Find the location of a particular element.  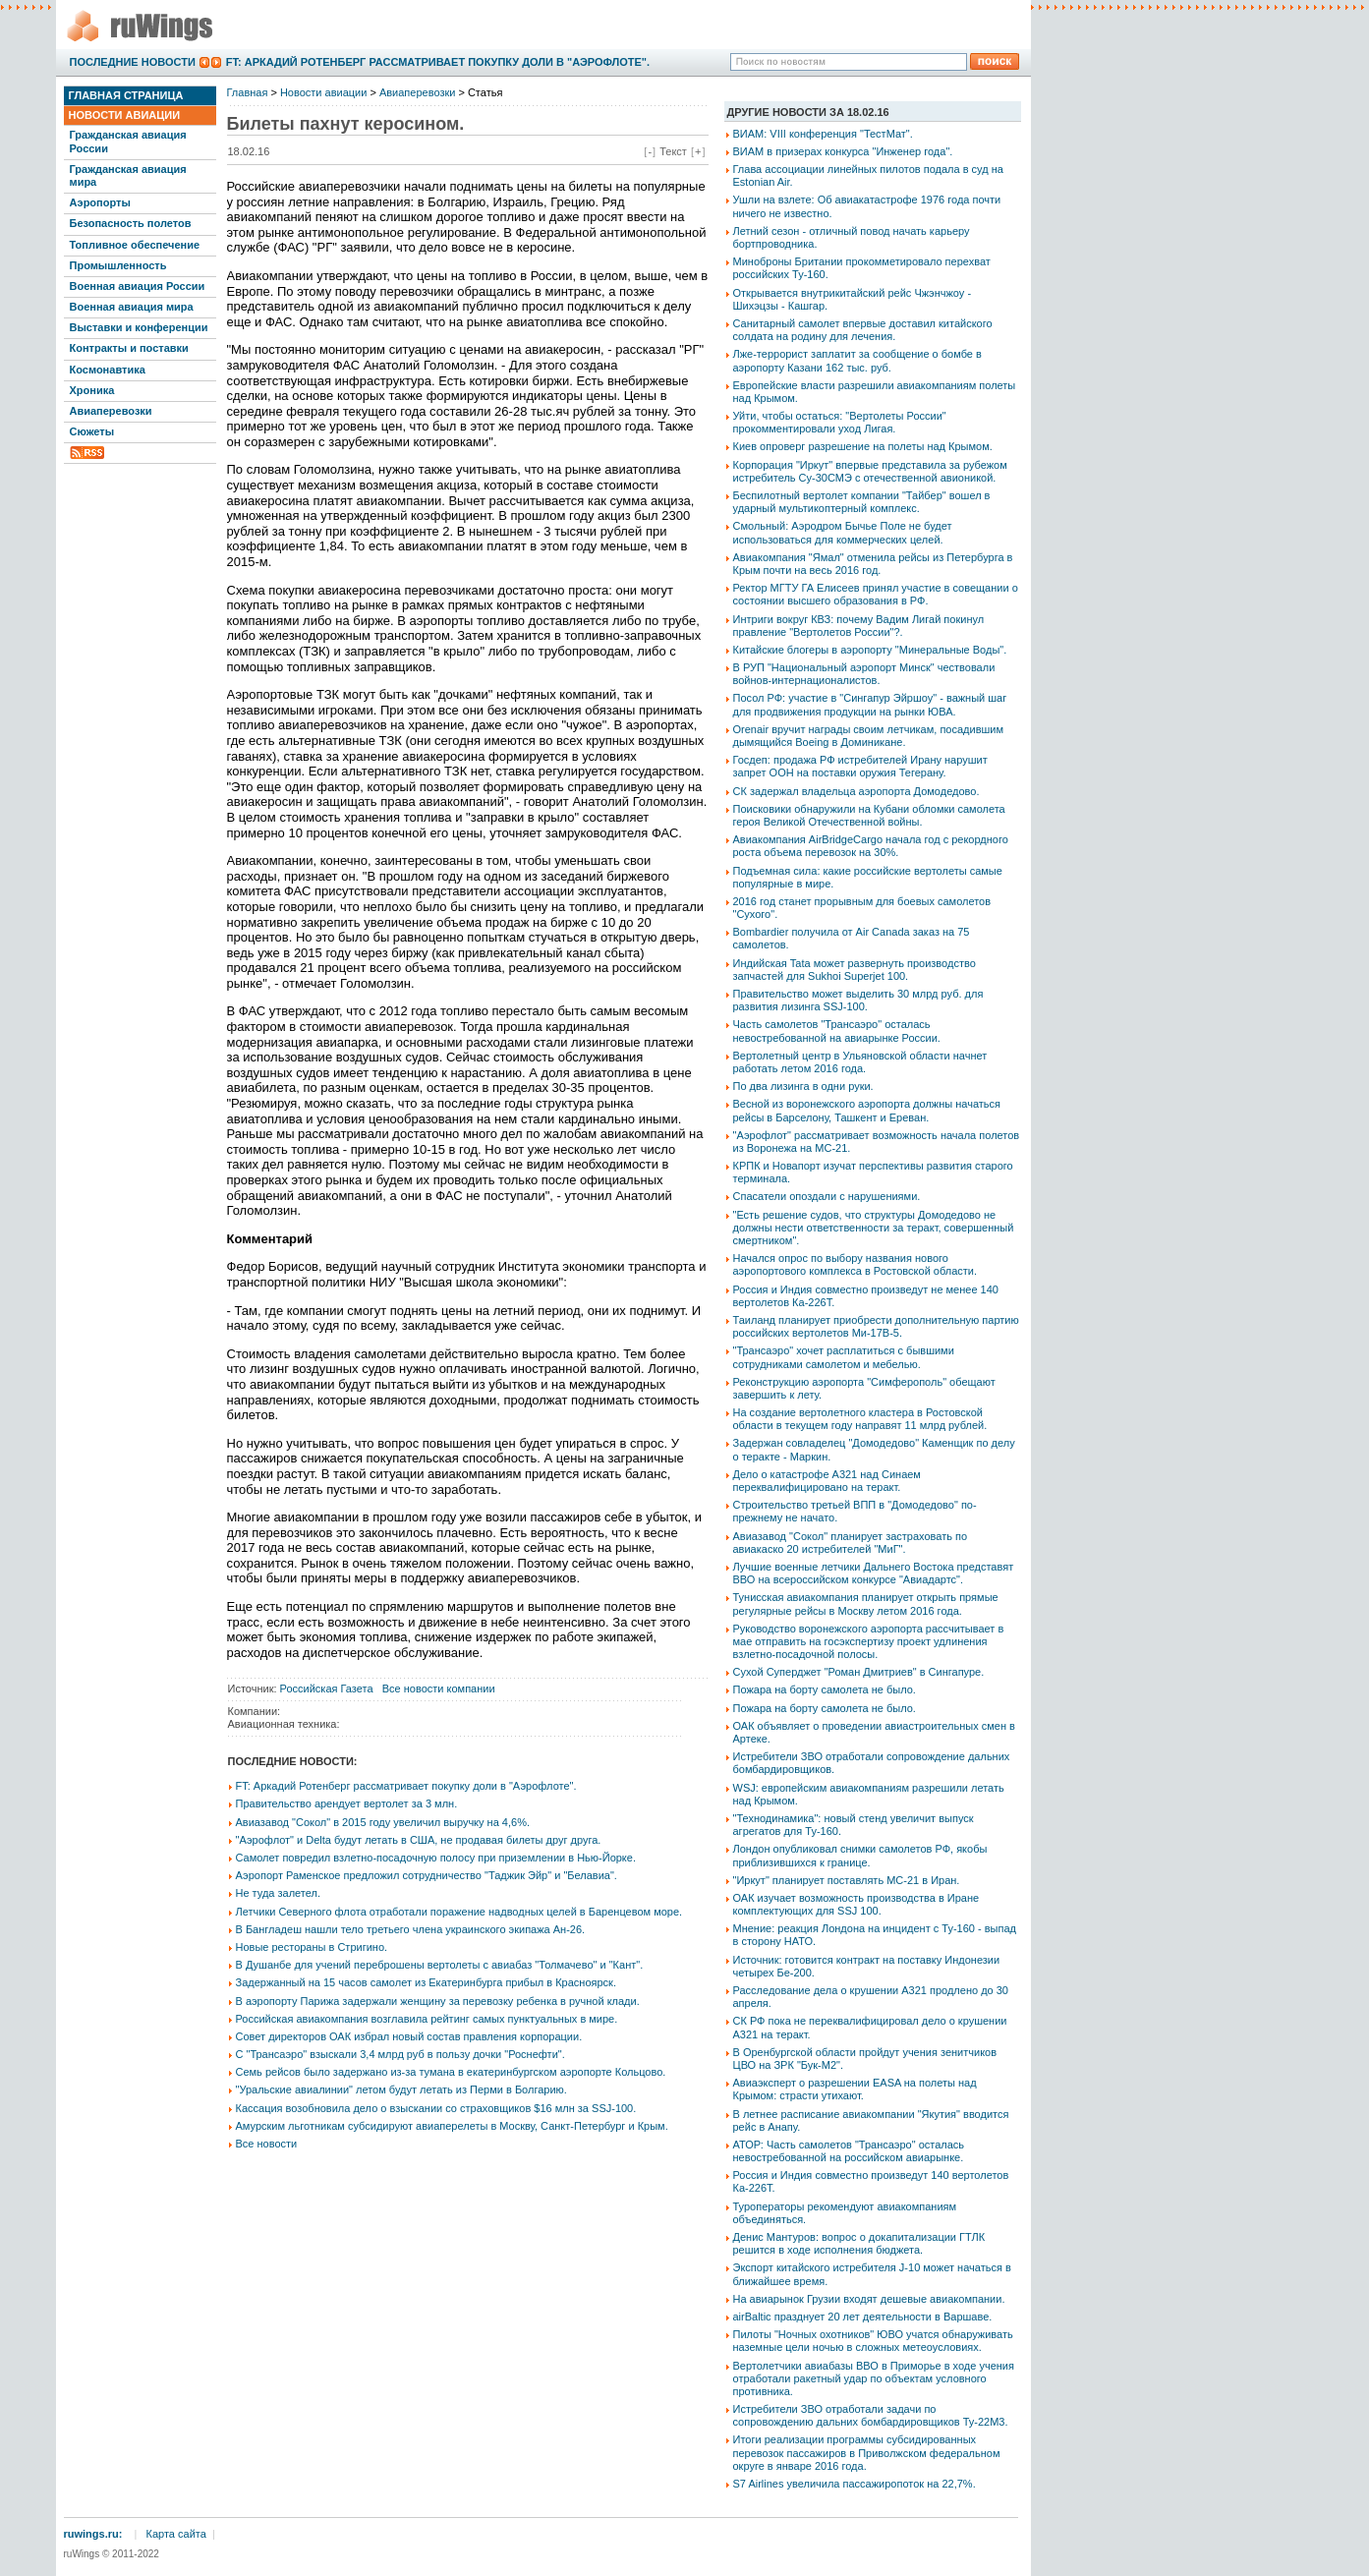

СК задержал владельца аэропорта Домодедово. is located at coordinates (856, 791).